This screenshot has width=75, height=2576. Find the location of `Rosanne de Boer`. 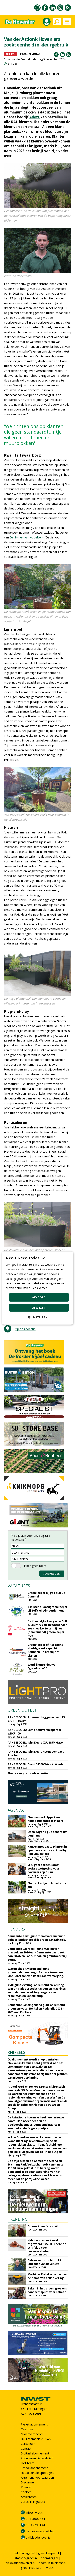

Rosanne de Boer is located at coordinates (15, 59).